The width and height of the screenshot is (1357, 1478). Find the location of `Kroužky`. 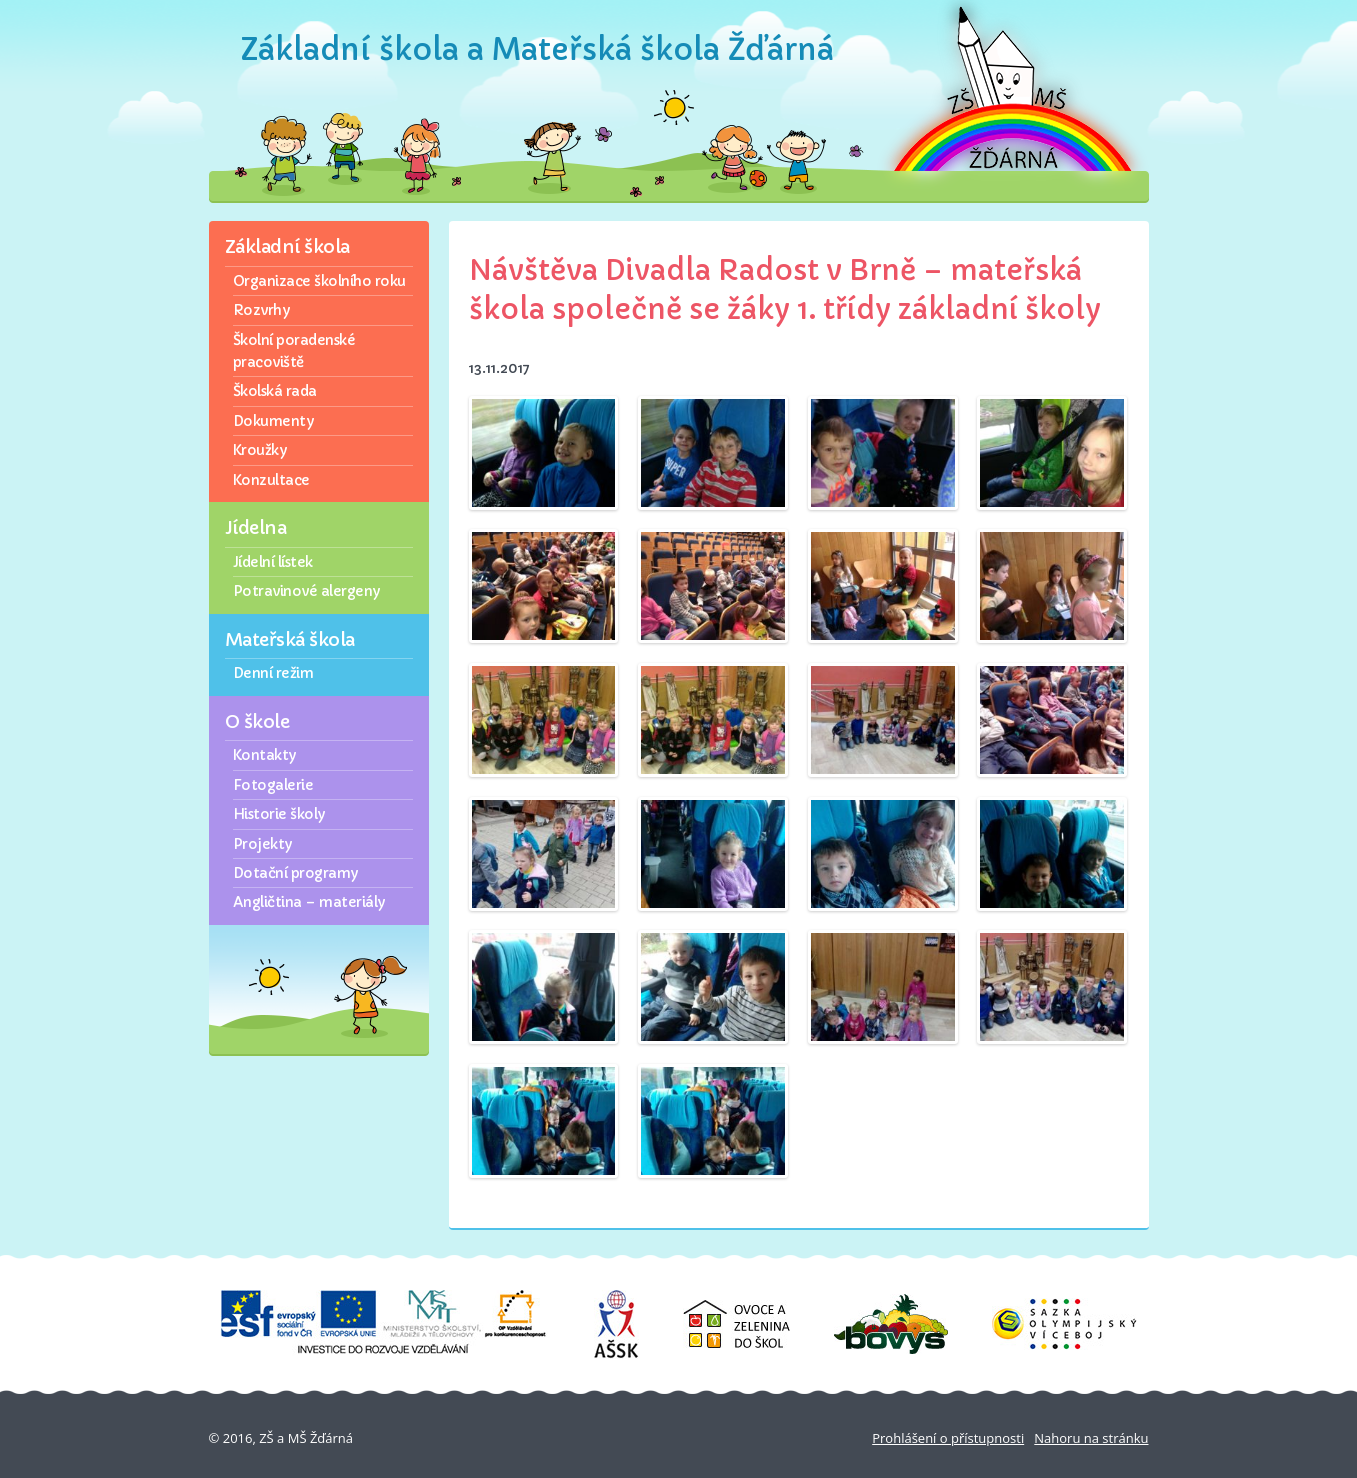

Kroužky is located at coordinates (260, 450).